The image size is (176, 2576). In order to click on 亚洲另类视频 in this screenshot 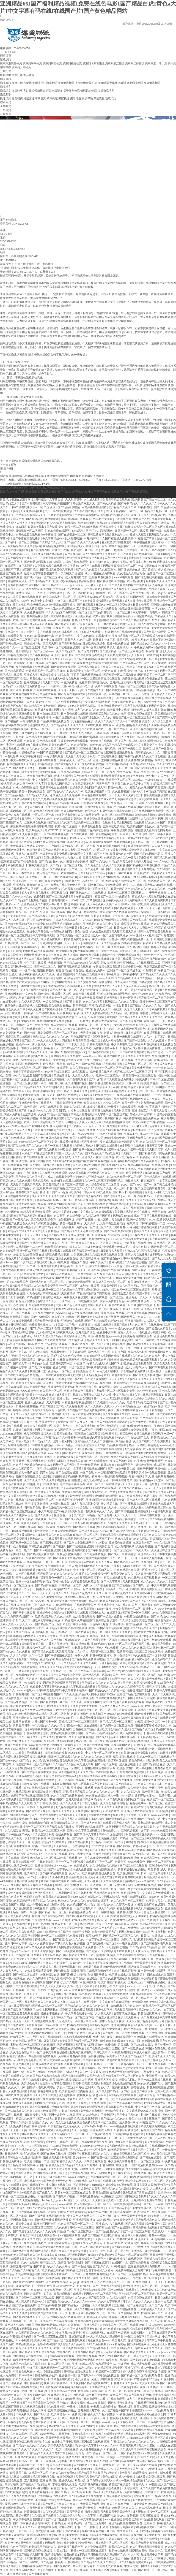, I will do `click(21, 2064)`.